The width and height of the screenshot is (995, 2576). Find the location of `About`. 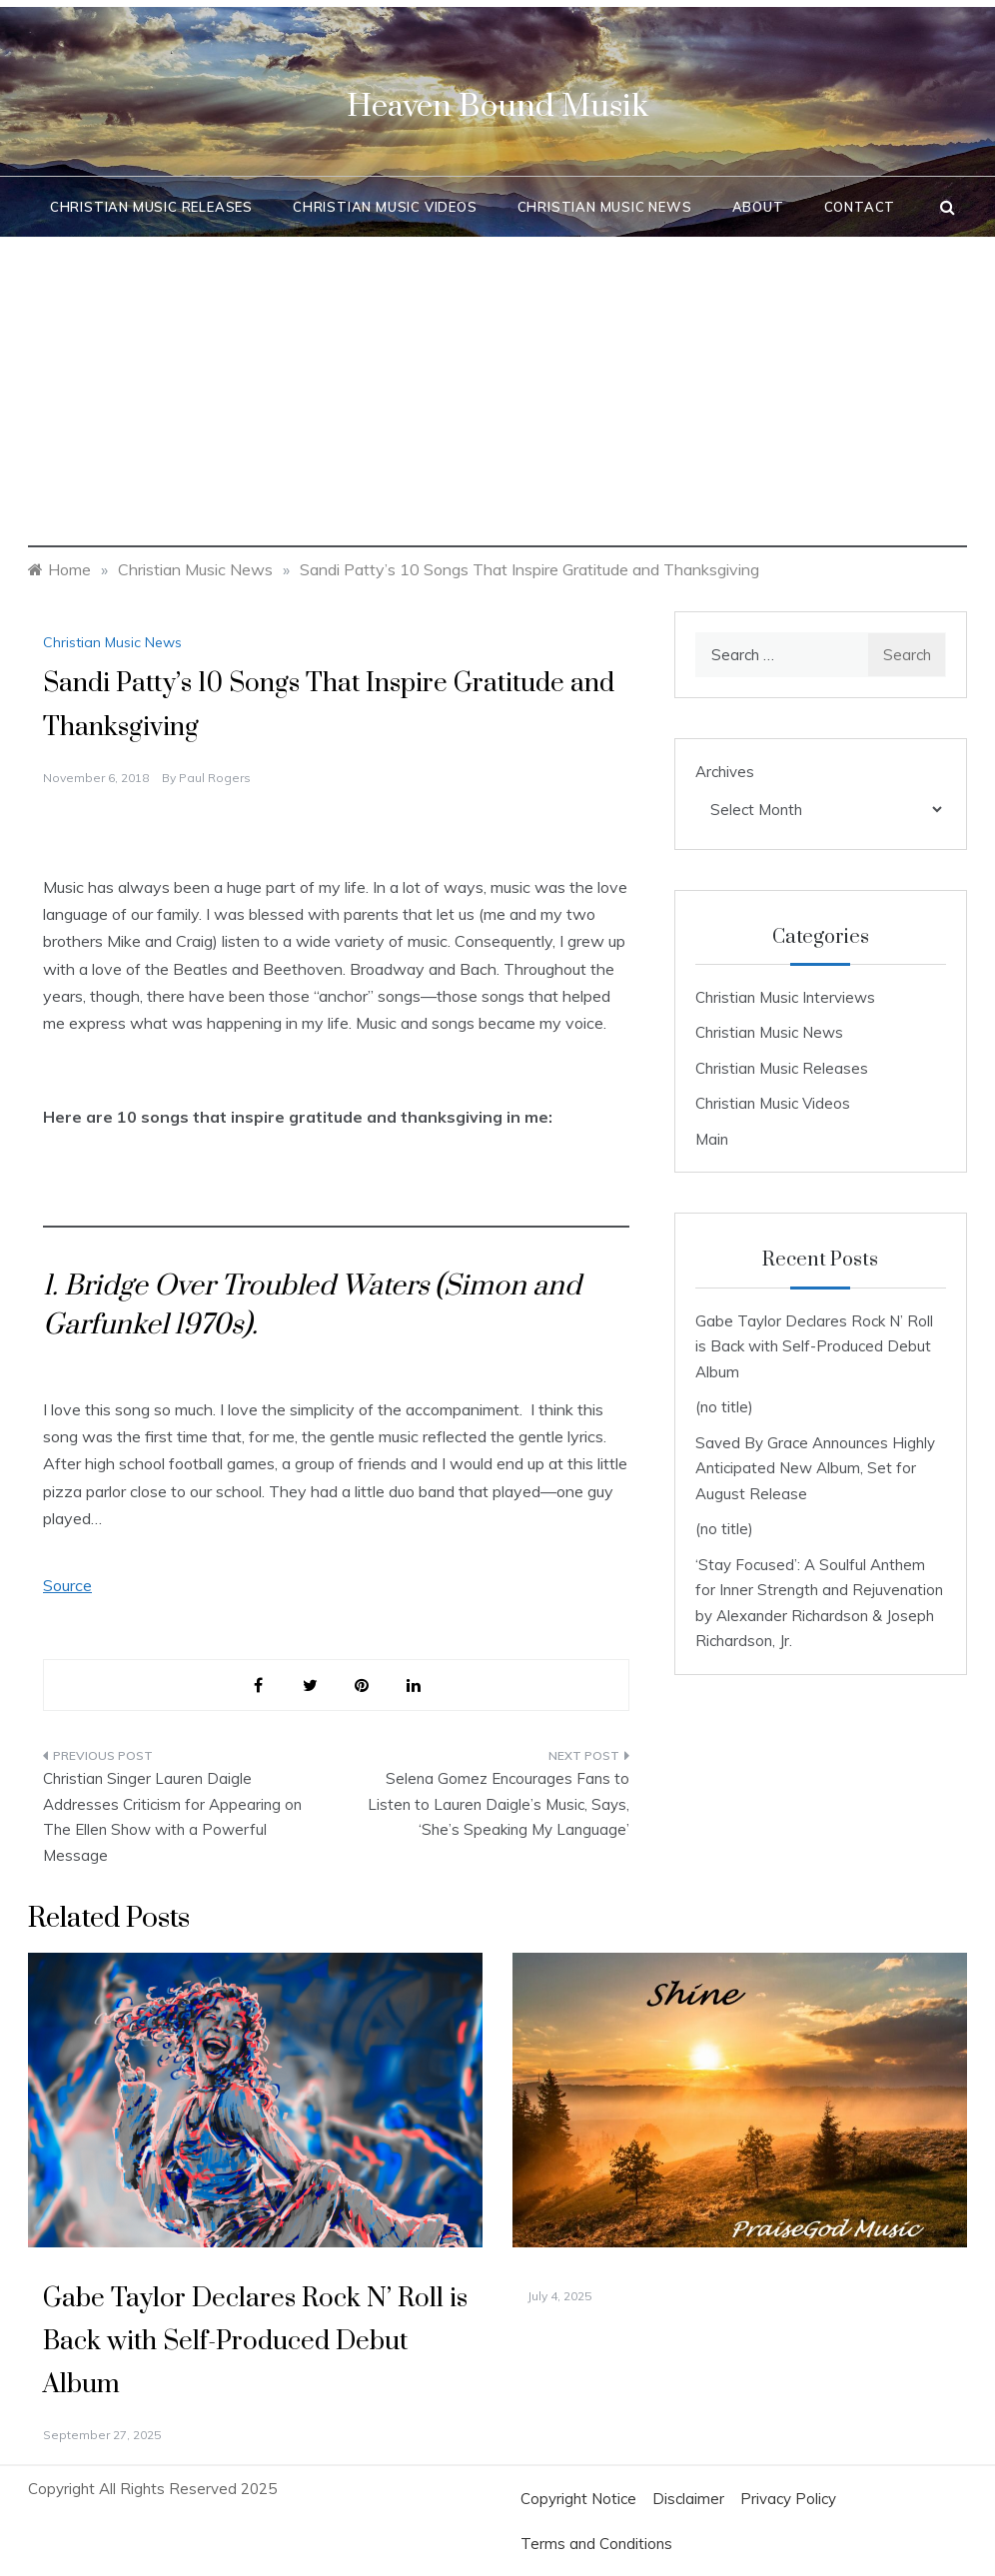

About is located at coordinates (758, 207).